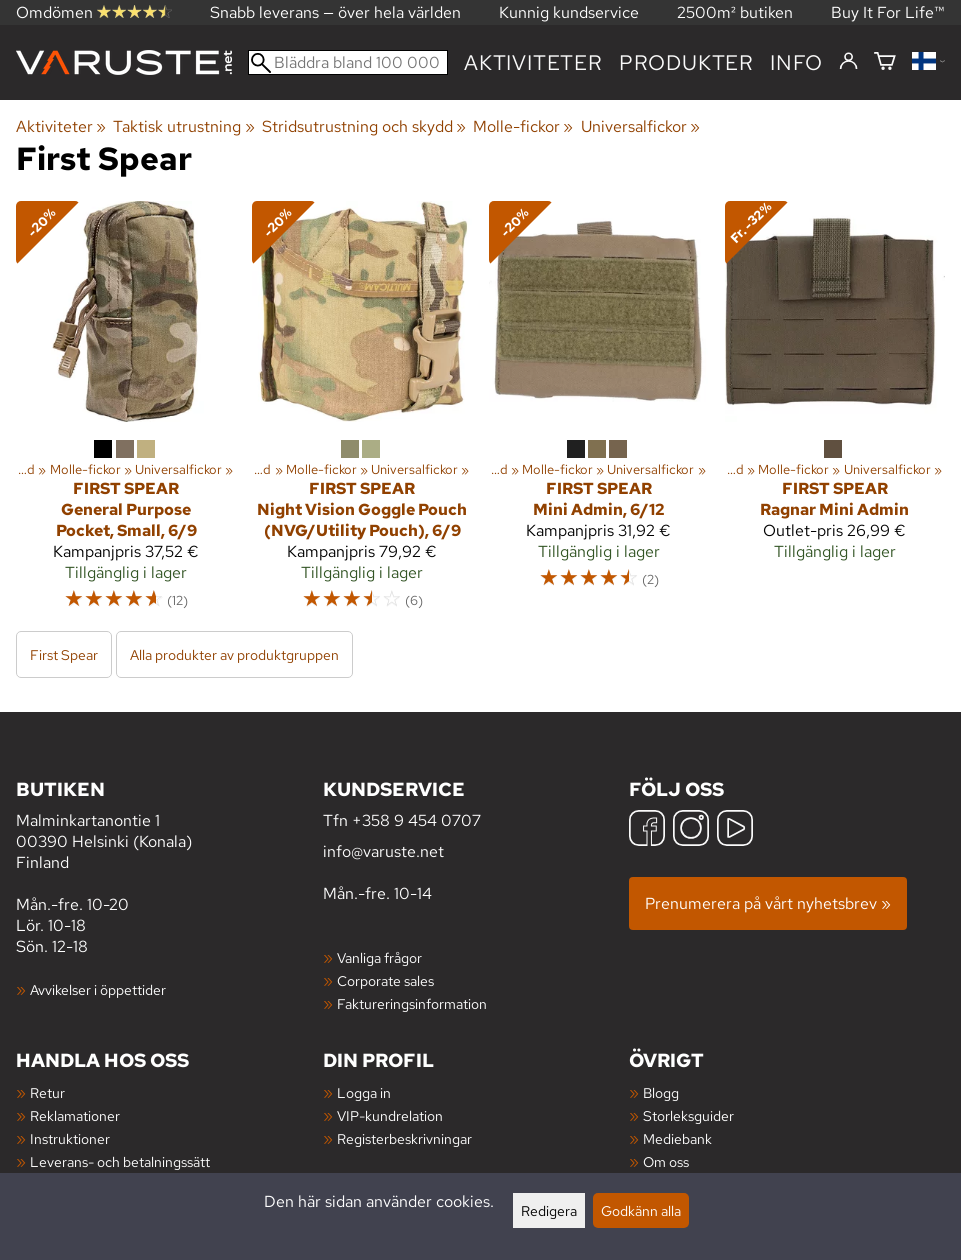  Describe the element at coordinates (234, 654) in the screenshot. I see `Alla produkter av produktgruppen` at that location.